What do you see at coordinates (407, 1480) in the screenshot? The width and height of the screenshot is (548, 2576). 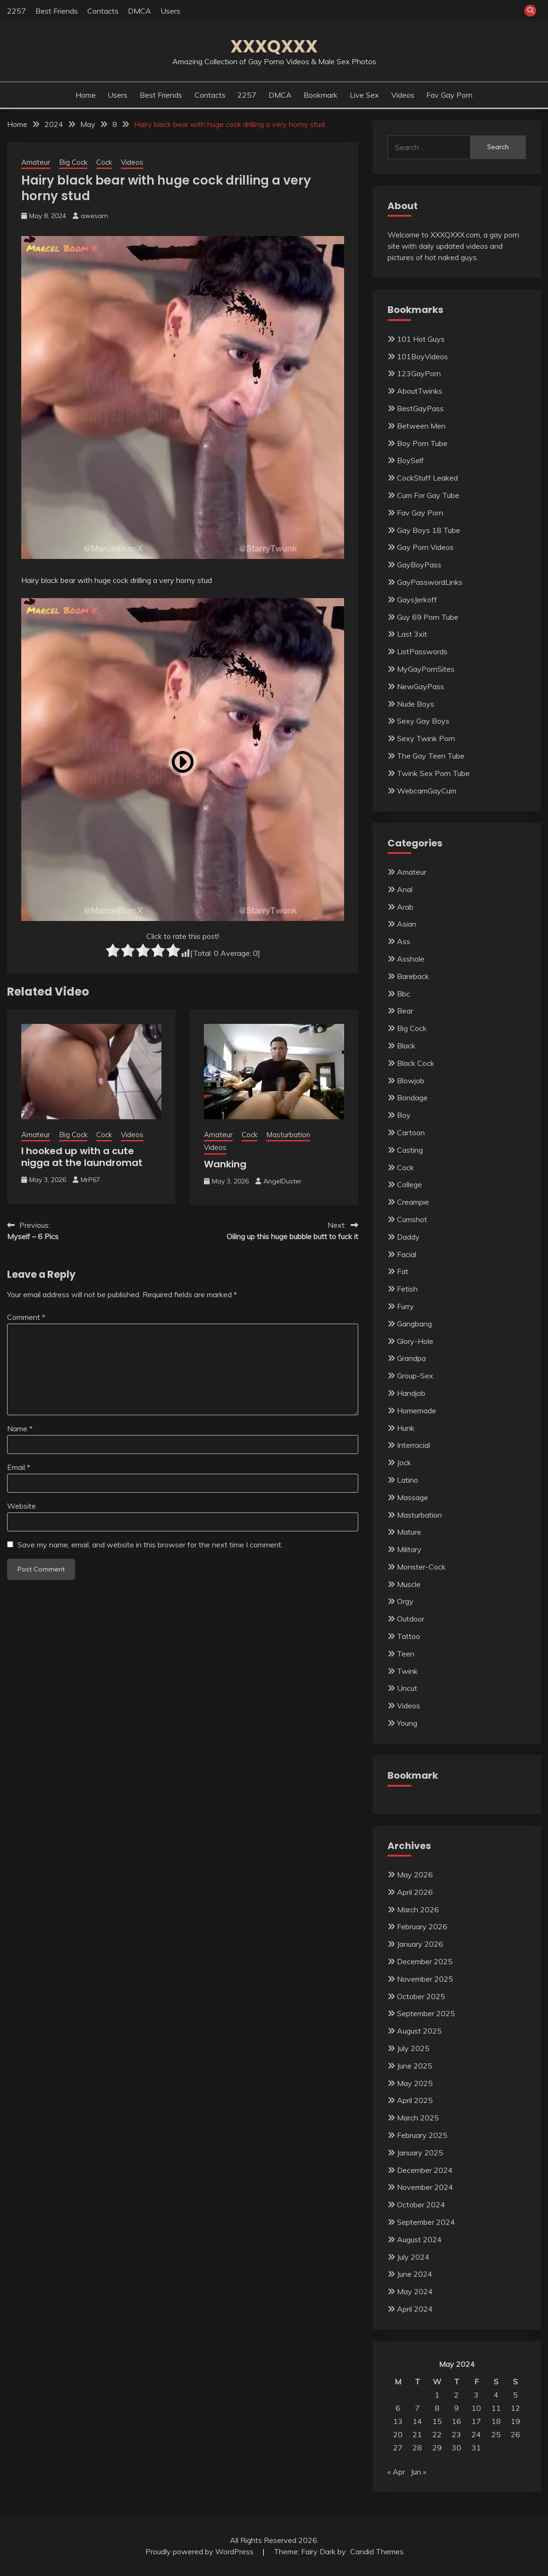 I see `Latino` at bounding box center [407, 1480].